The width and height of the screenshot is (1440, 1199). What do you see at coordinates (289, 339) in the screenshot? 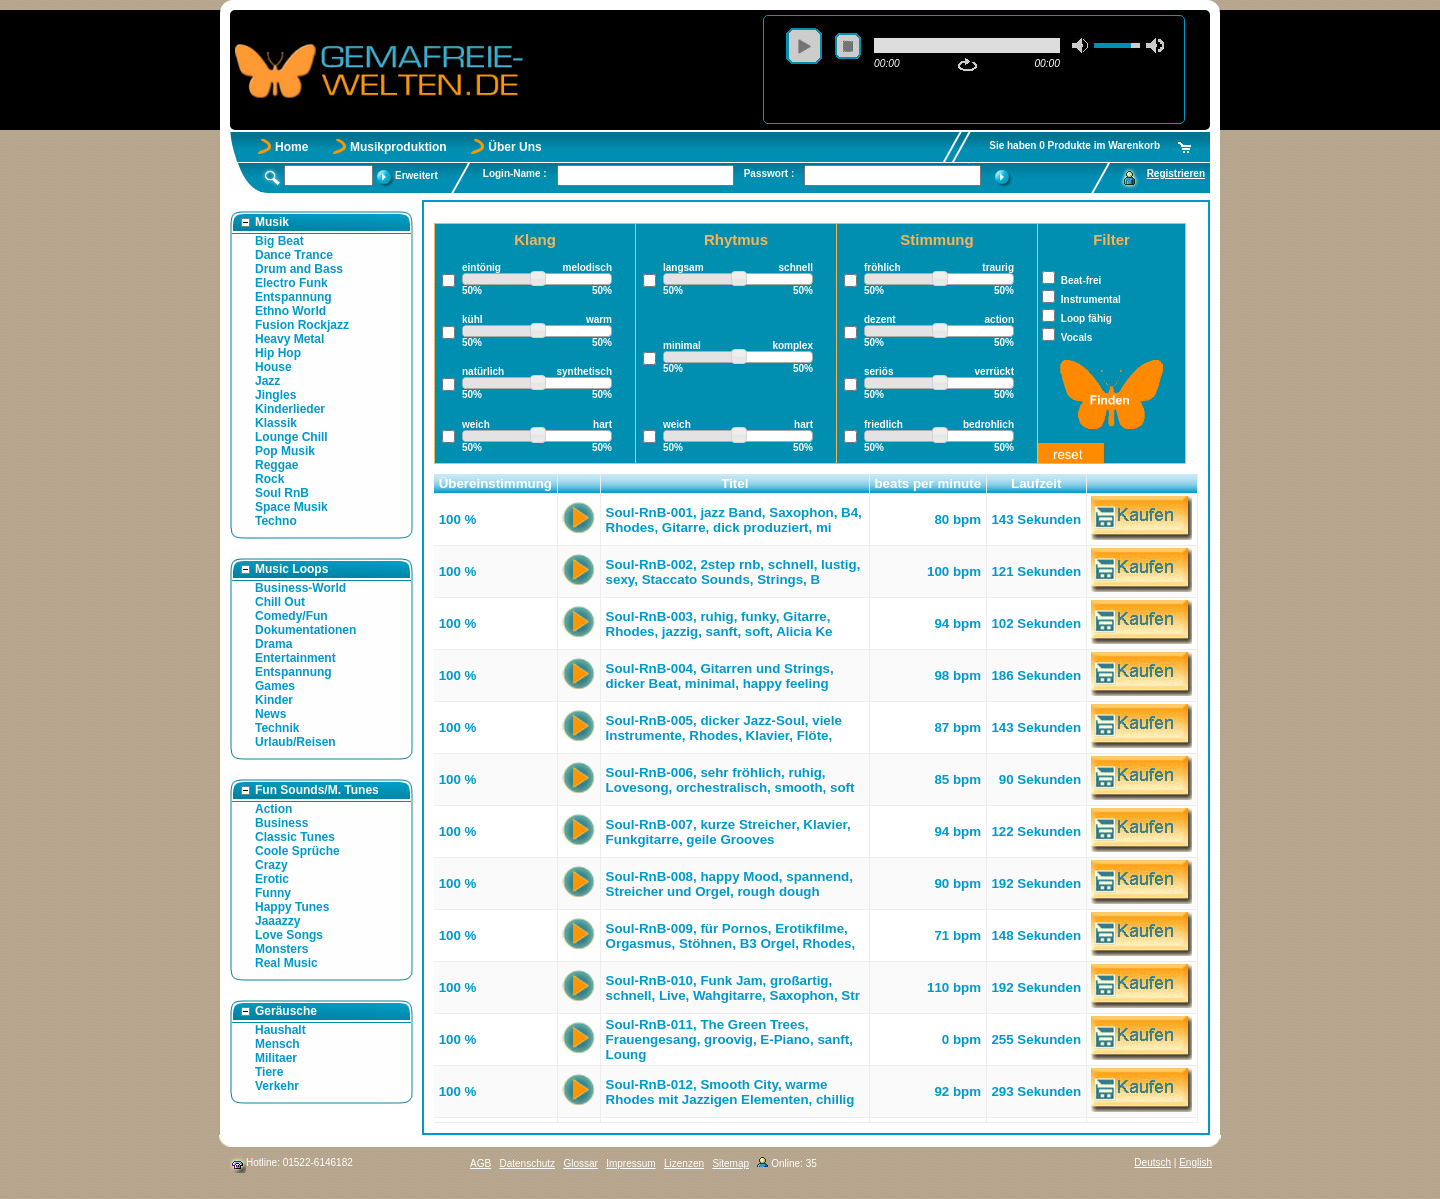
I see `Heavy Metal` at bounding box center [289, 339].